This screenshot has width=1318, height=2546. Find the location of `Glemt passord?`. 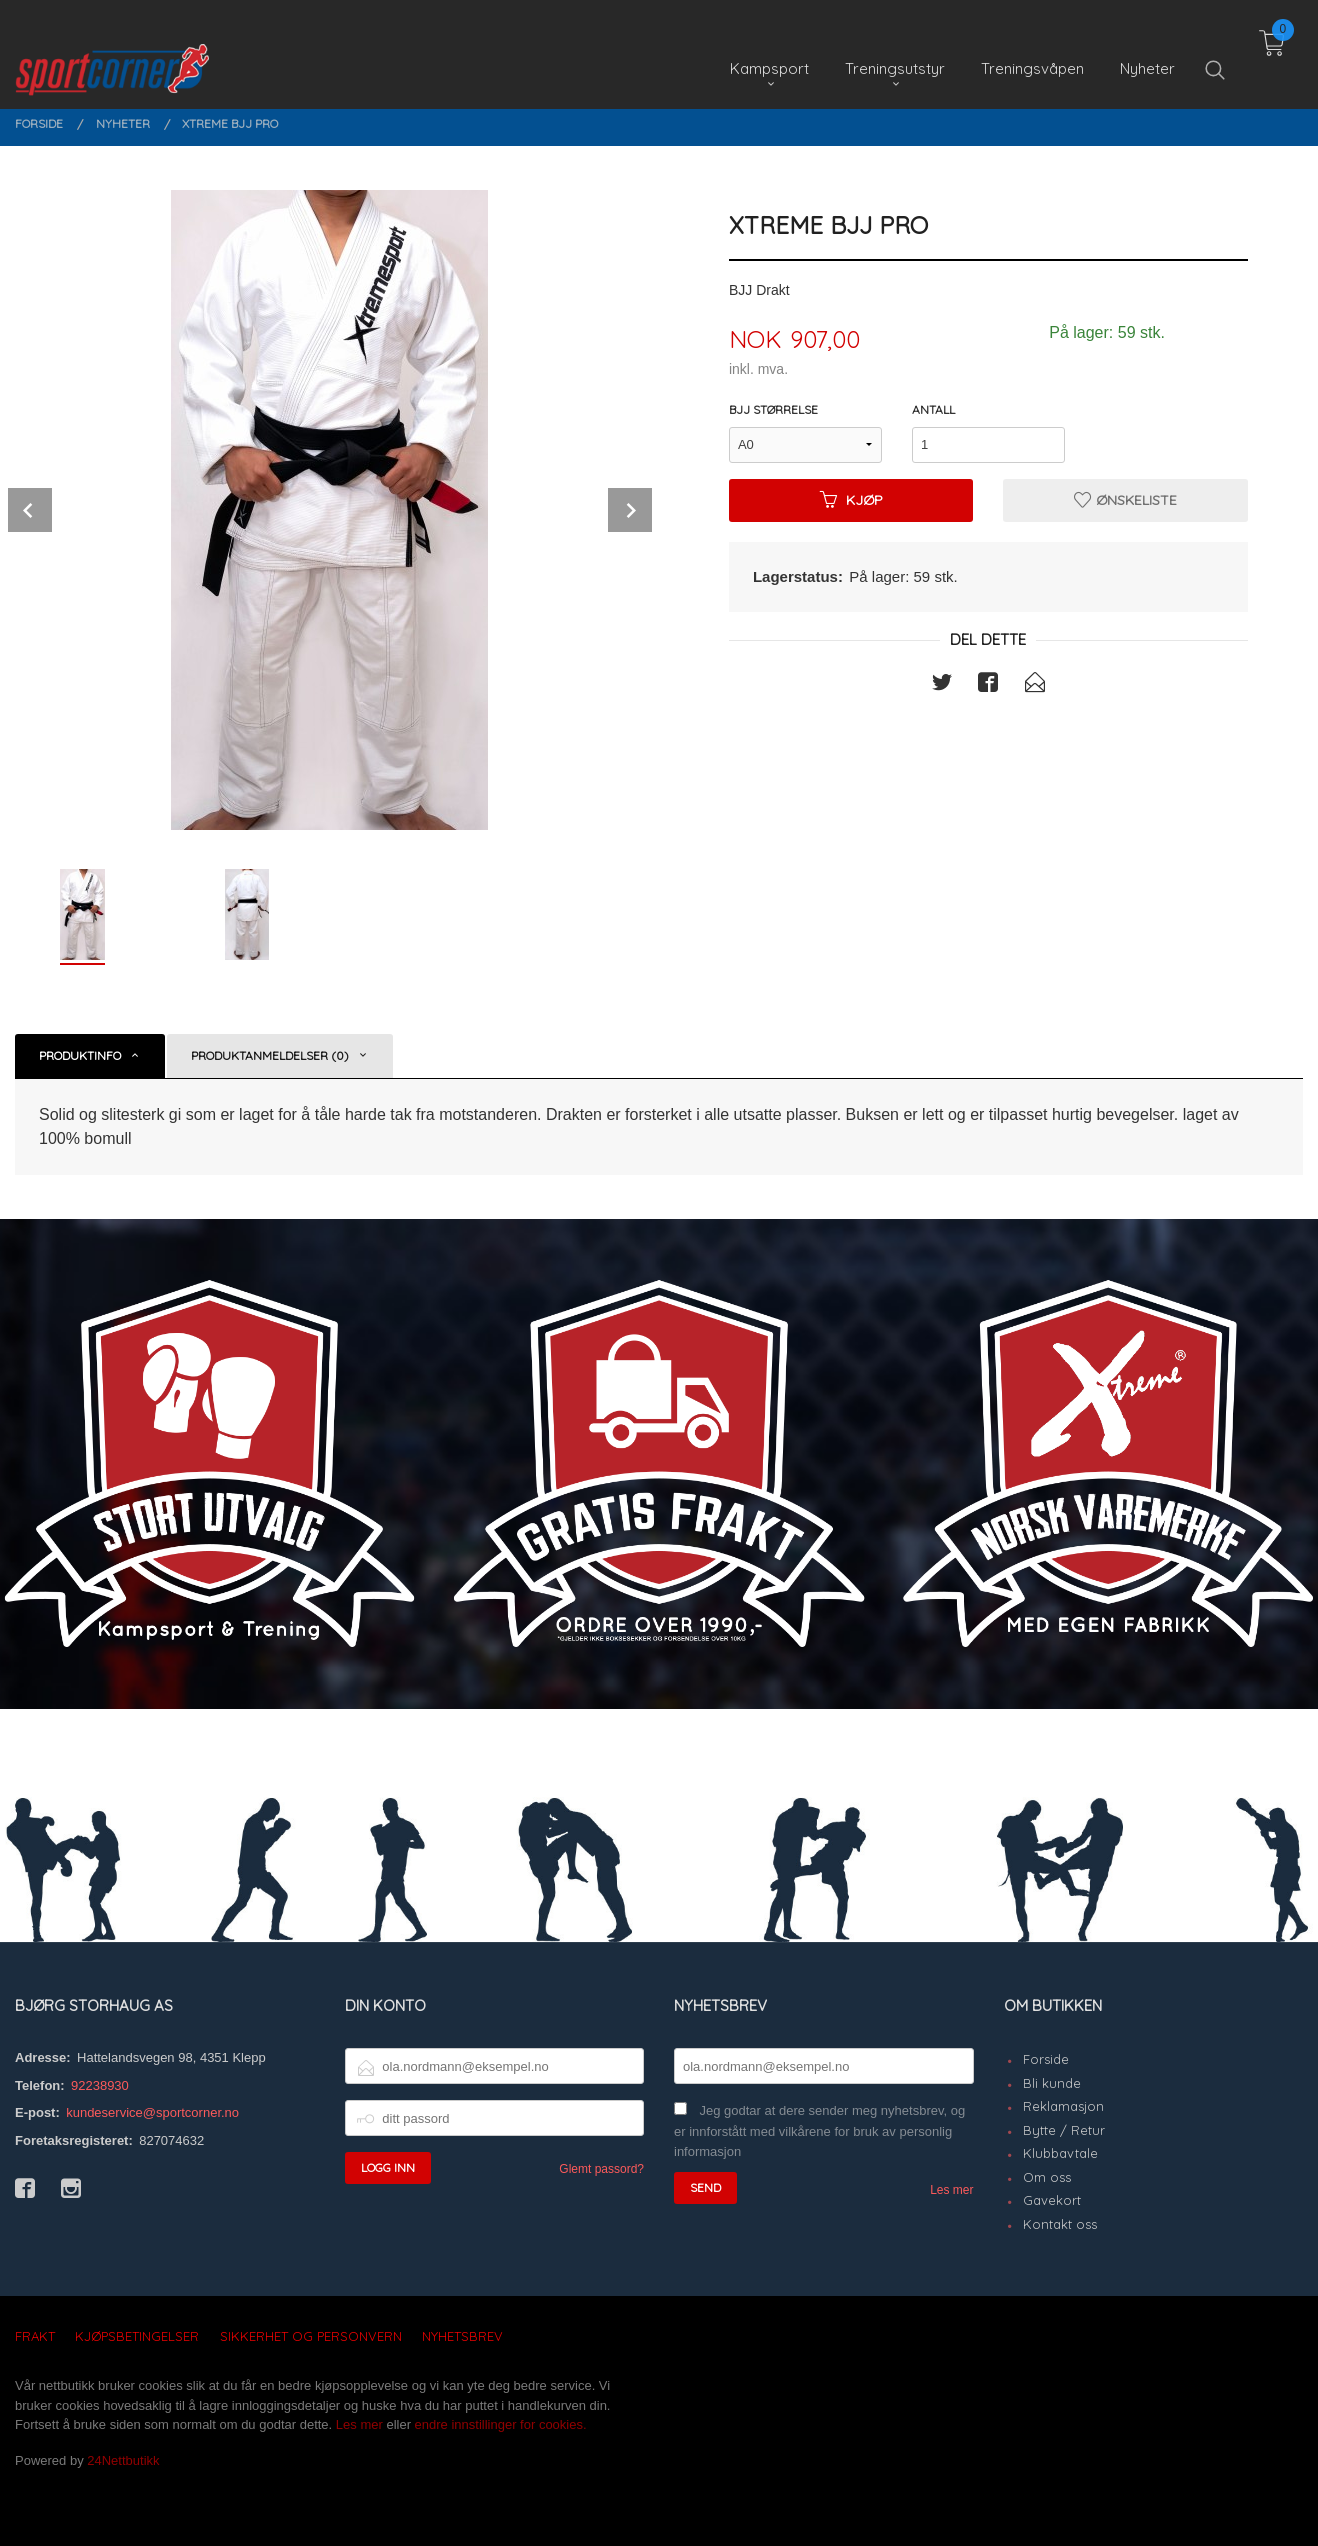

Glemt passord? is located at coordinates (601, 2169).